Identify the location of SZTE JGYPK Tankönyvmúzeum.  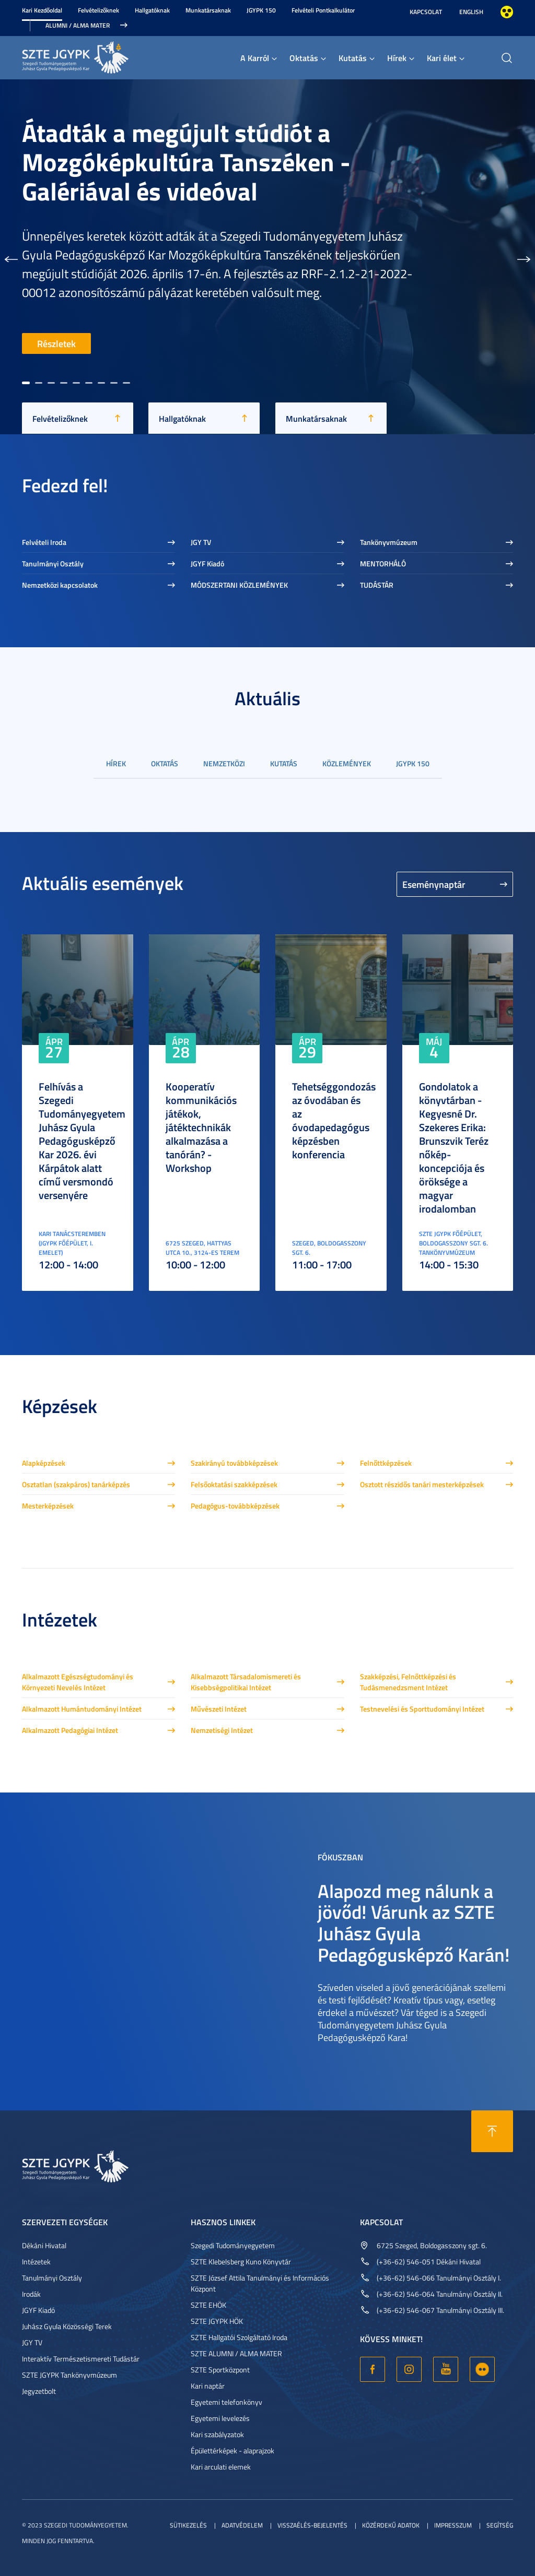
(69, 2375).